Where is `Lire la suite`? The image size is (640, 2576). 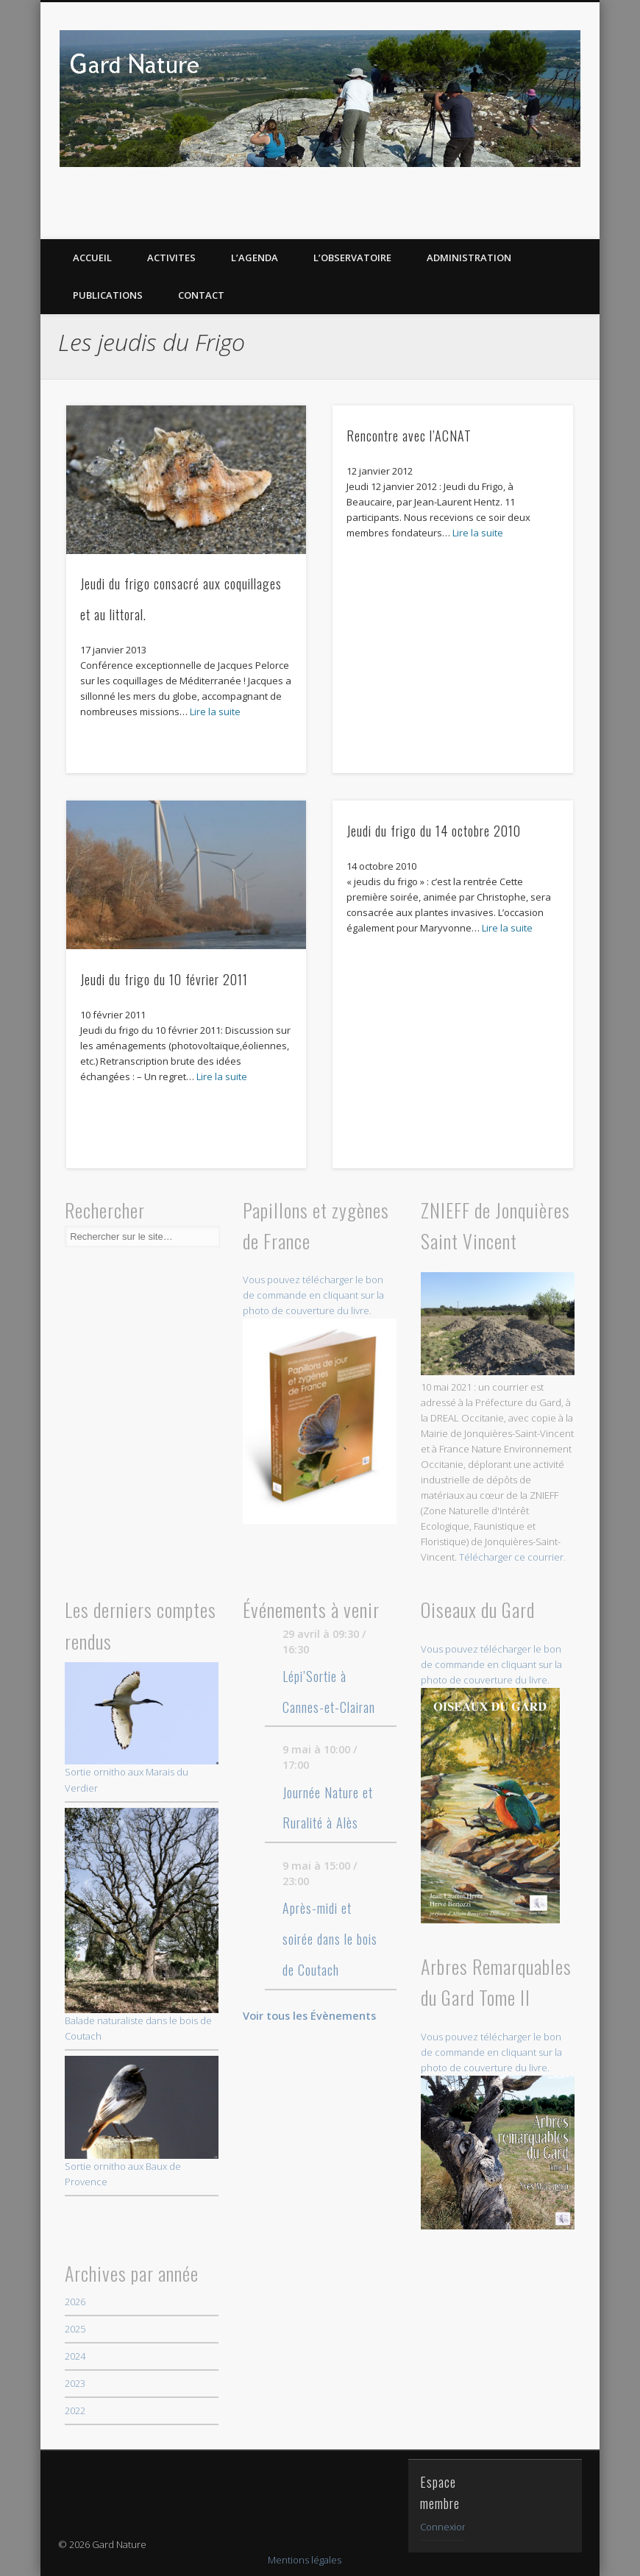
Lire la suite is located at coordinates (215, 711).